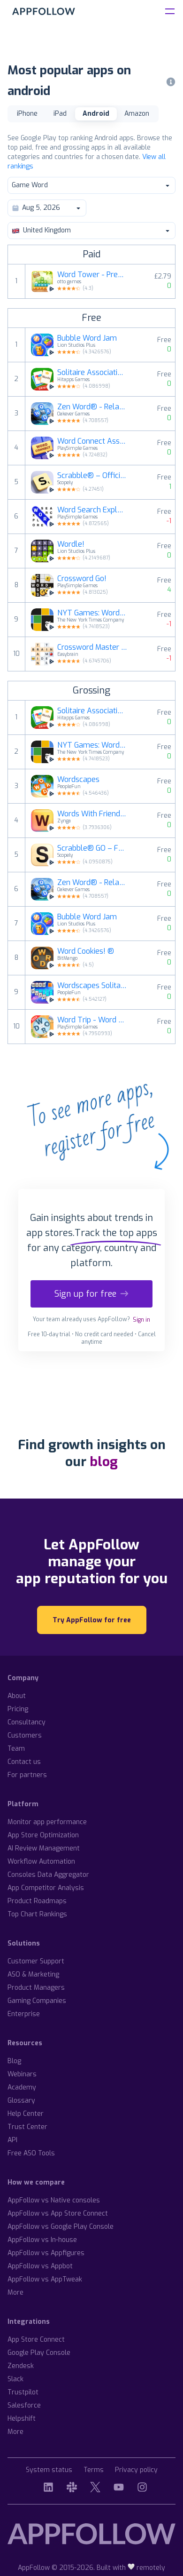  Describe the element at coordinates (41, 1861) in the screenshot. I see `Workflow Automation` at that location.